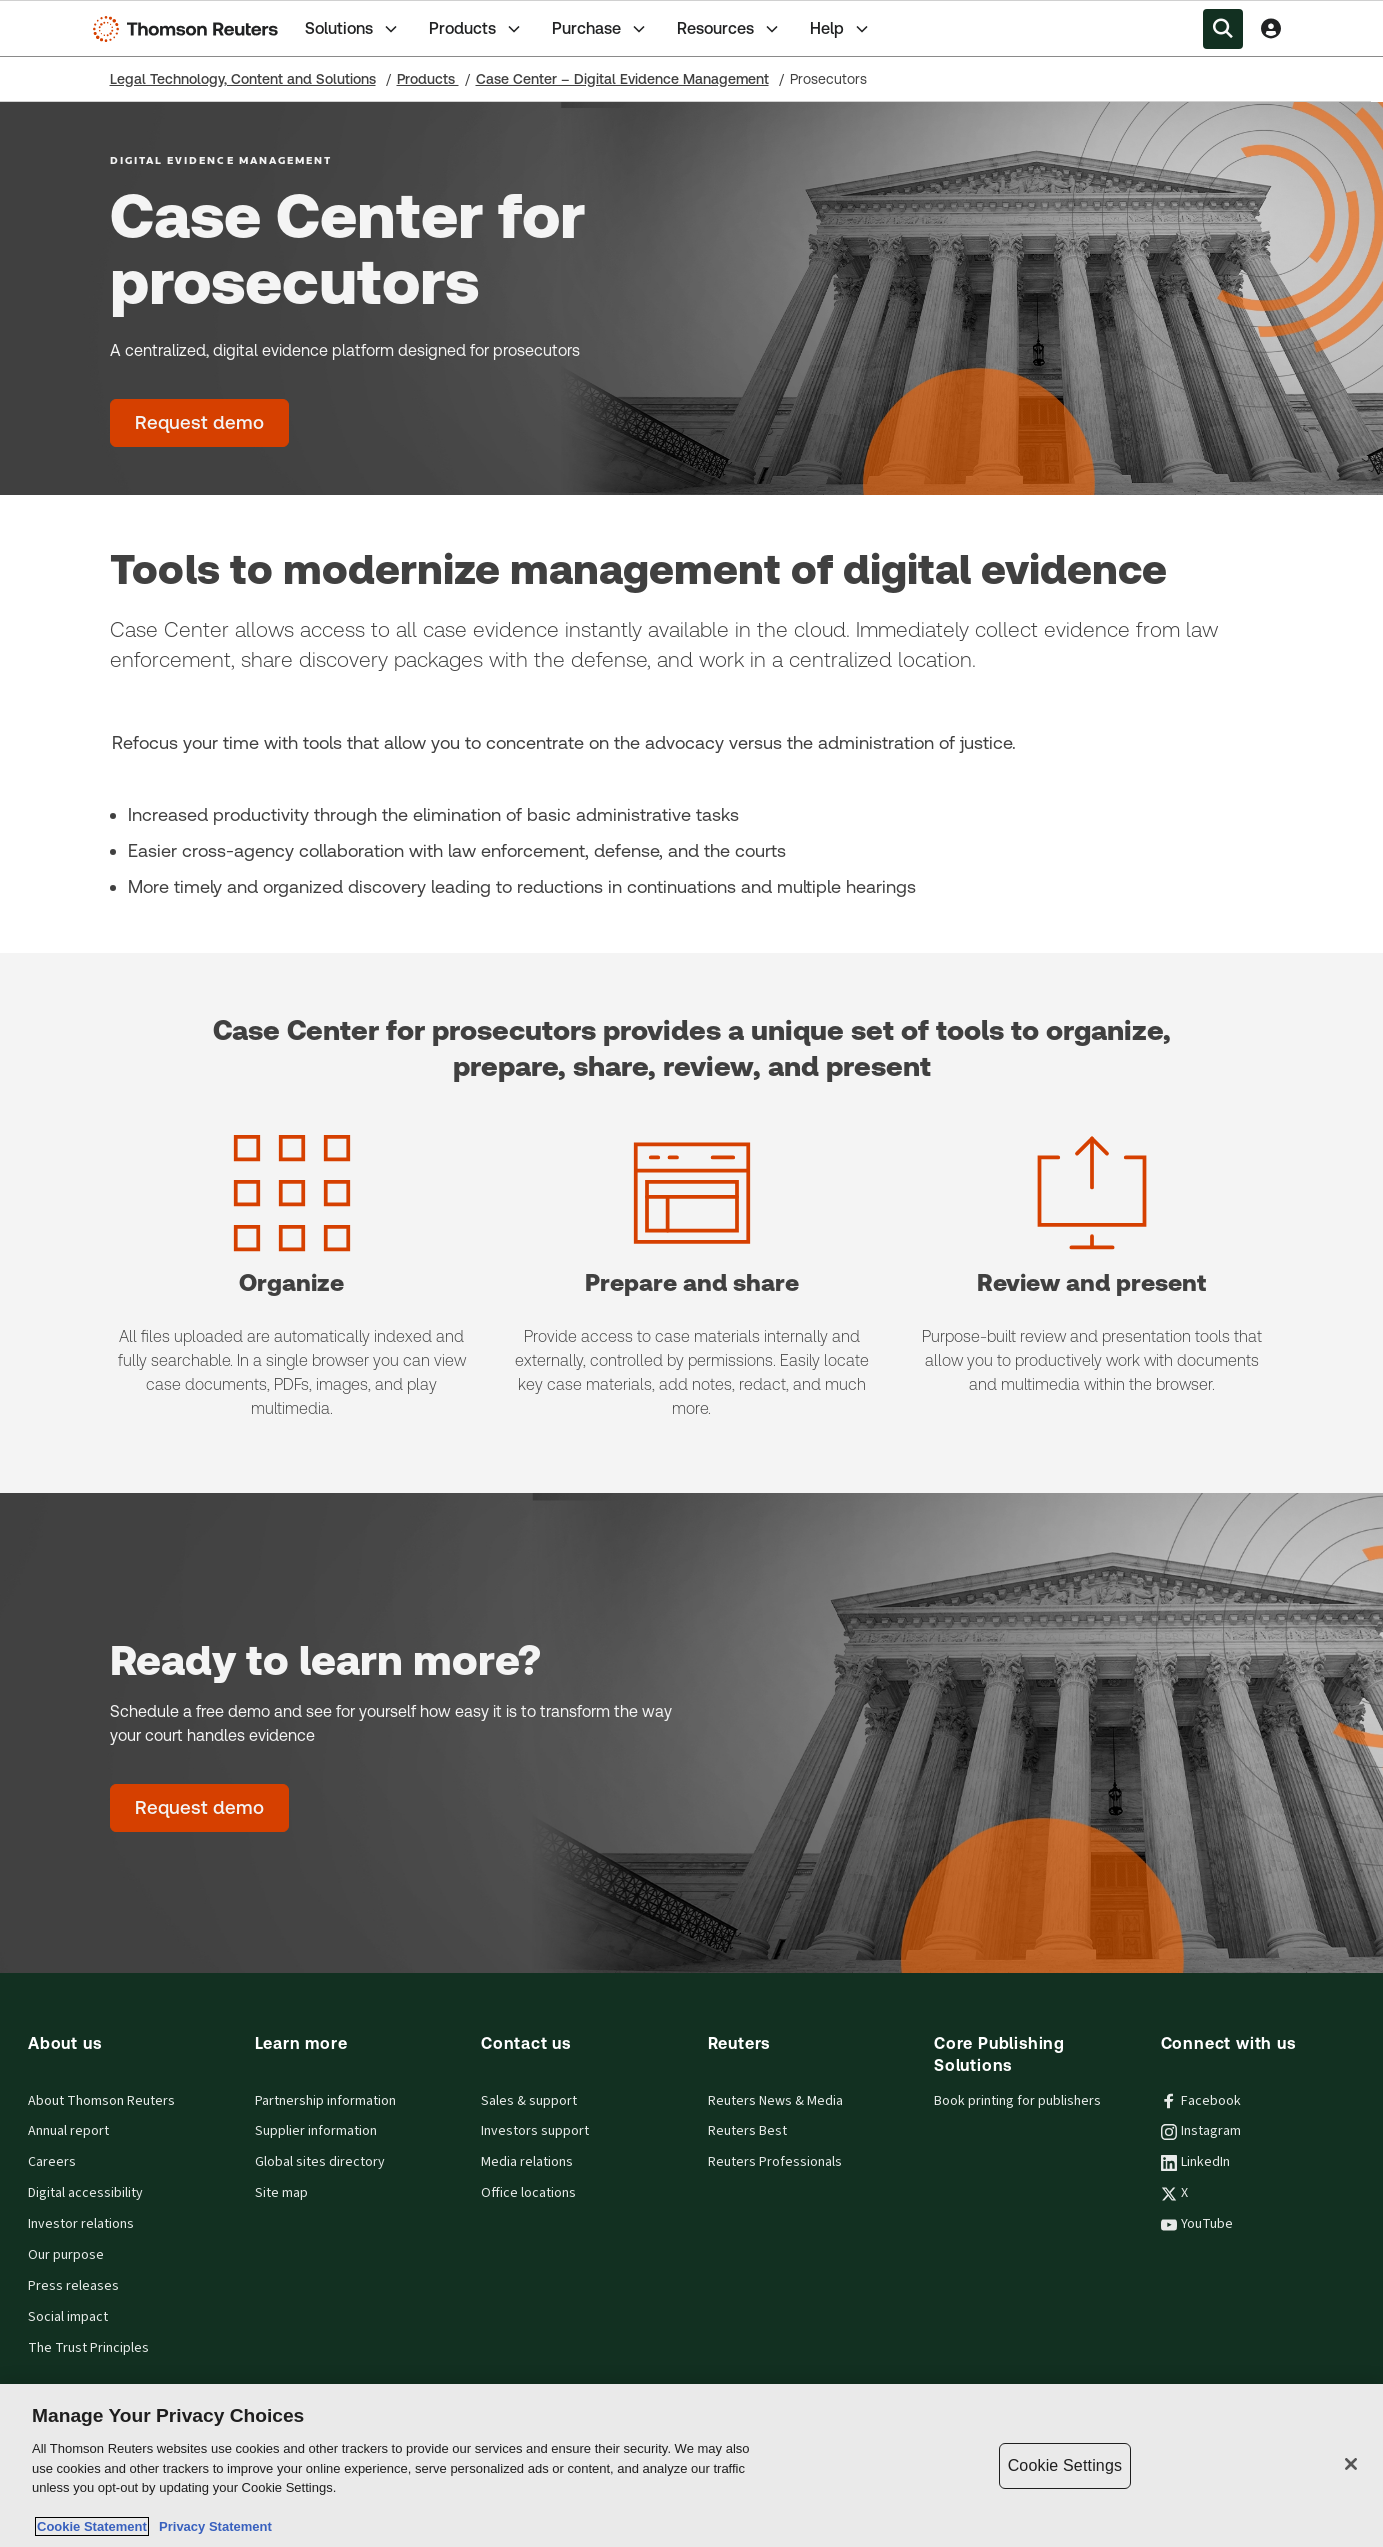 The width and height of the screenshot is (1383, 2547). What do you see at coordinates (320, 2162) in the screenshot?
I see `Global sites directory` at bounding box center [320, 2162].